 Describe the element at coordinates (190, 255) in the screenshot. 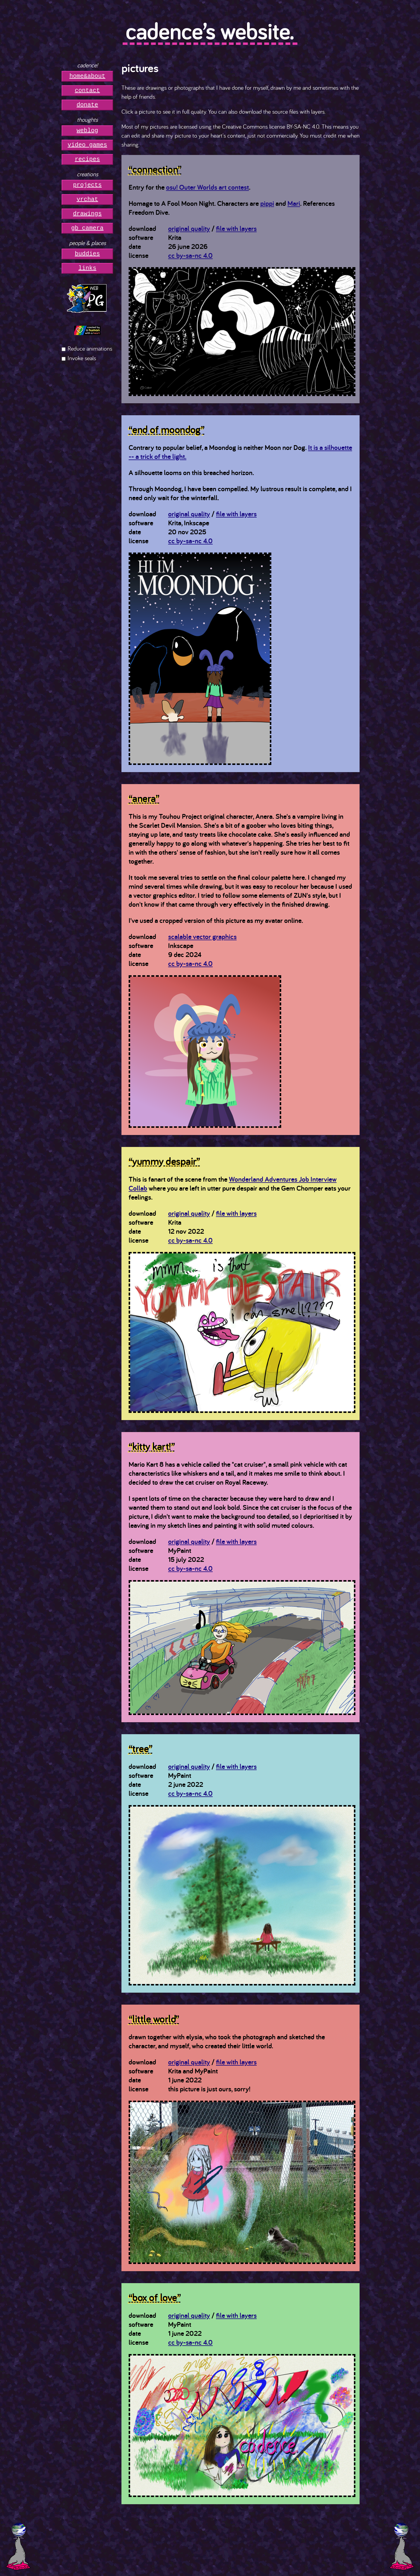

I see `cc by-sa-nc 4.0` at that location.